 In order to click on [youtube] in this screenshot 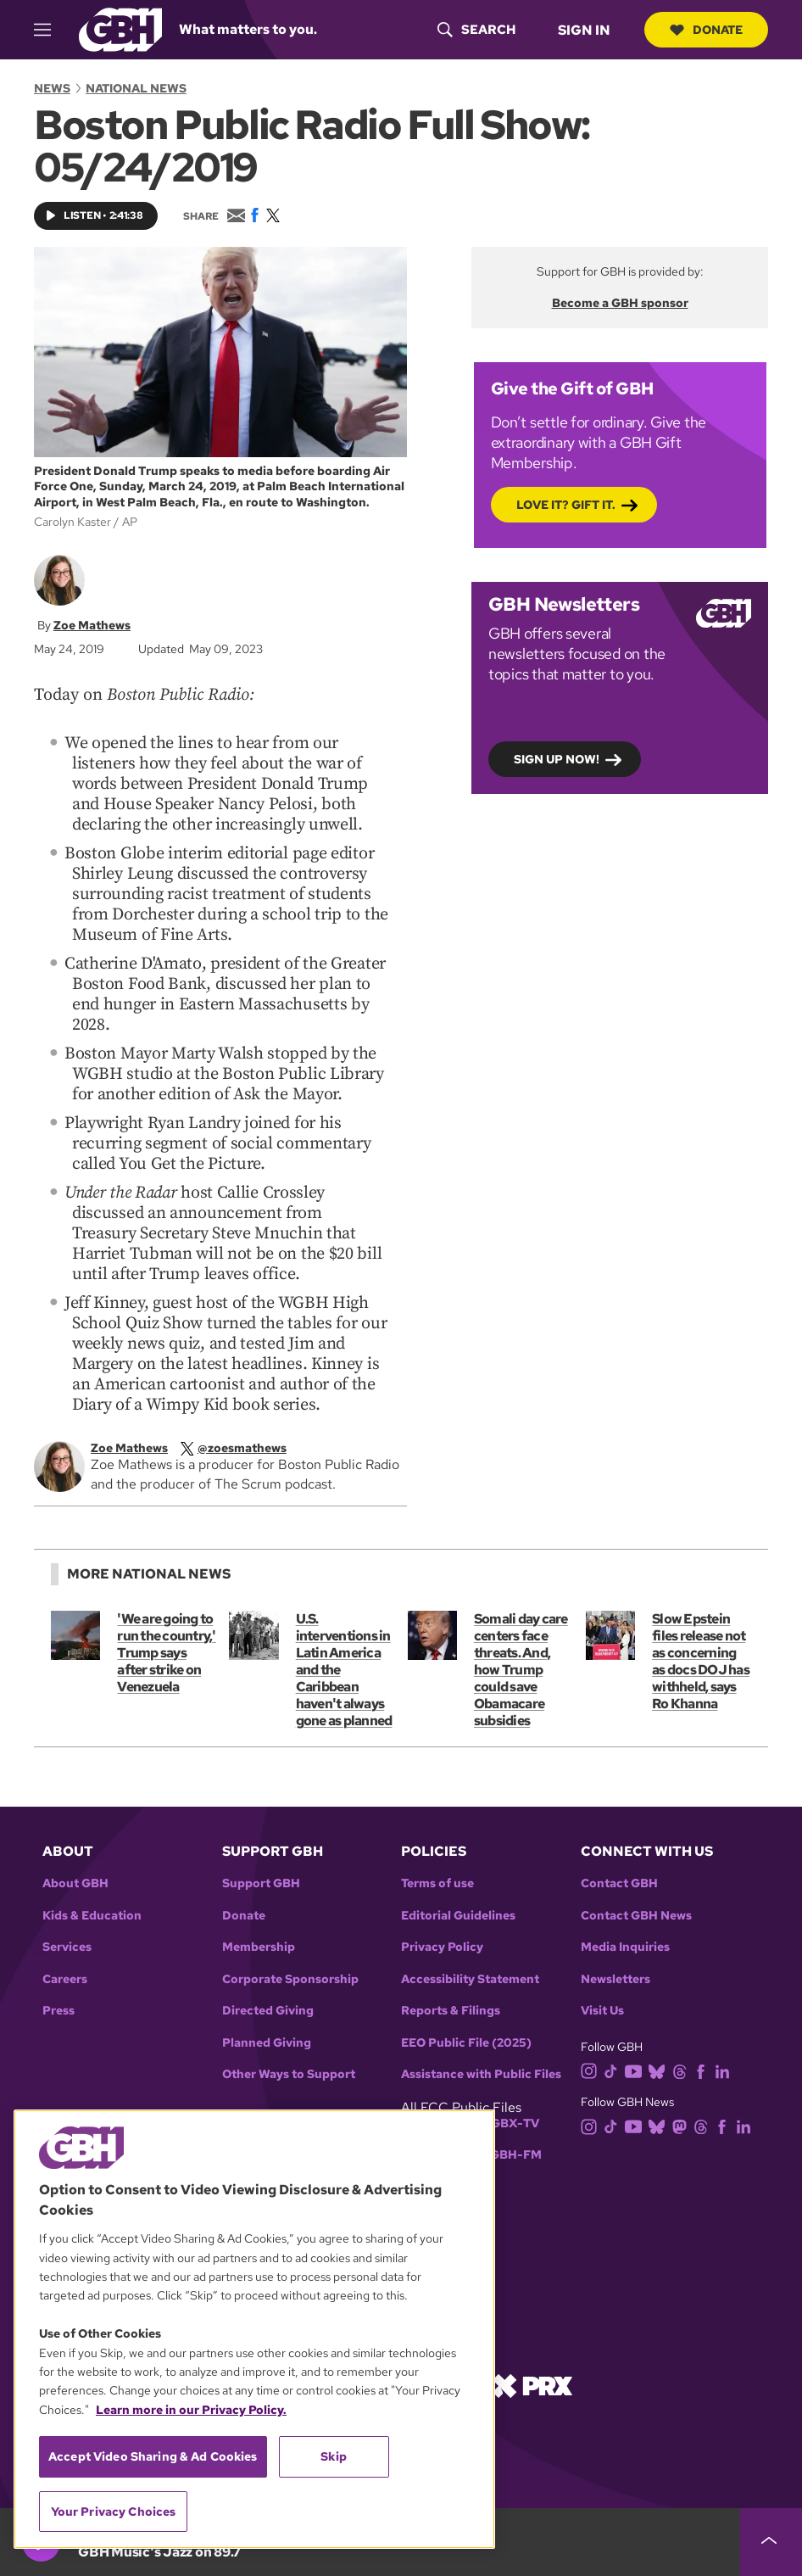, I will do `click(637, 2070)`.